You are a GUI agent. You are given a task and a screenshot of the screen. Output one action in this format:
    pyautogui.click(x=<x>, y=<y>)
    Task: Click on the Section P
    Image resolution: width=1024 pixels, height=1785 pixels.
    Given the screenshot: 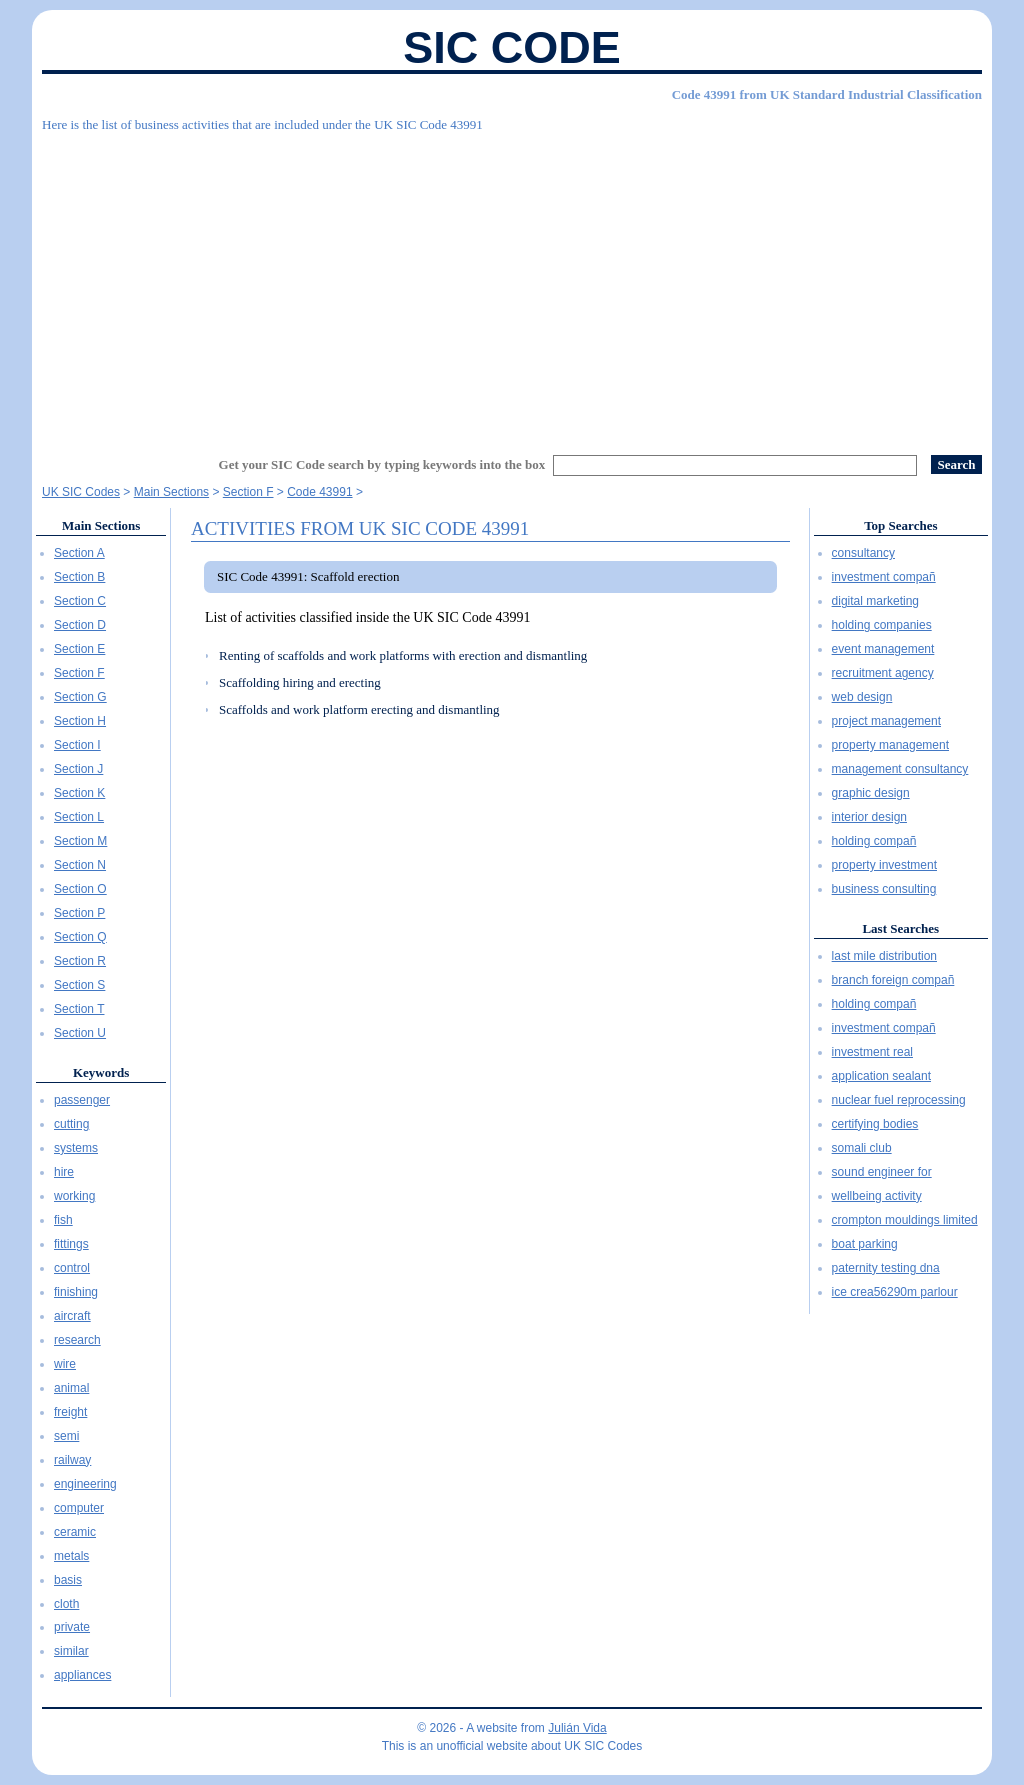 What is the action you would take?
    pyautogui.click(x=79, y=913)
    